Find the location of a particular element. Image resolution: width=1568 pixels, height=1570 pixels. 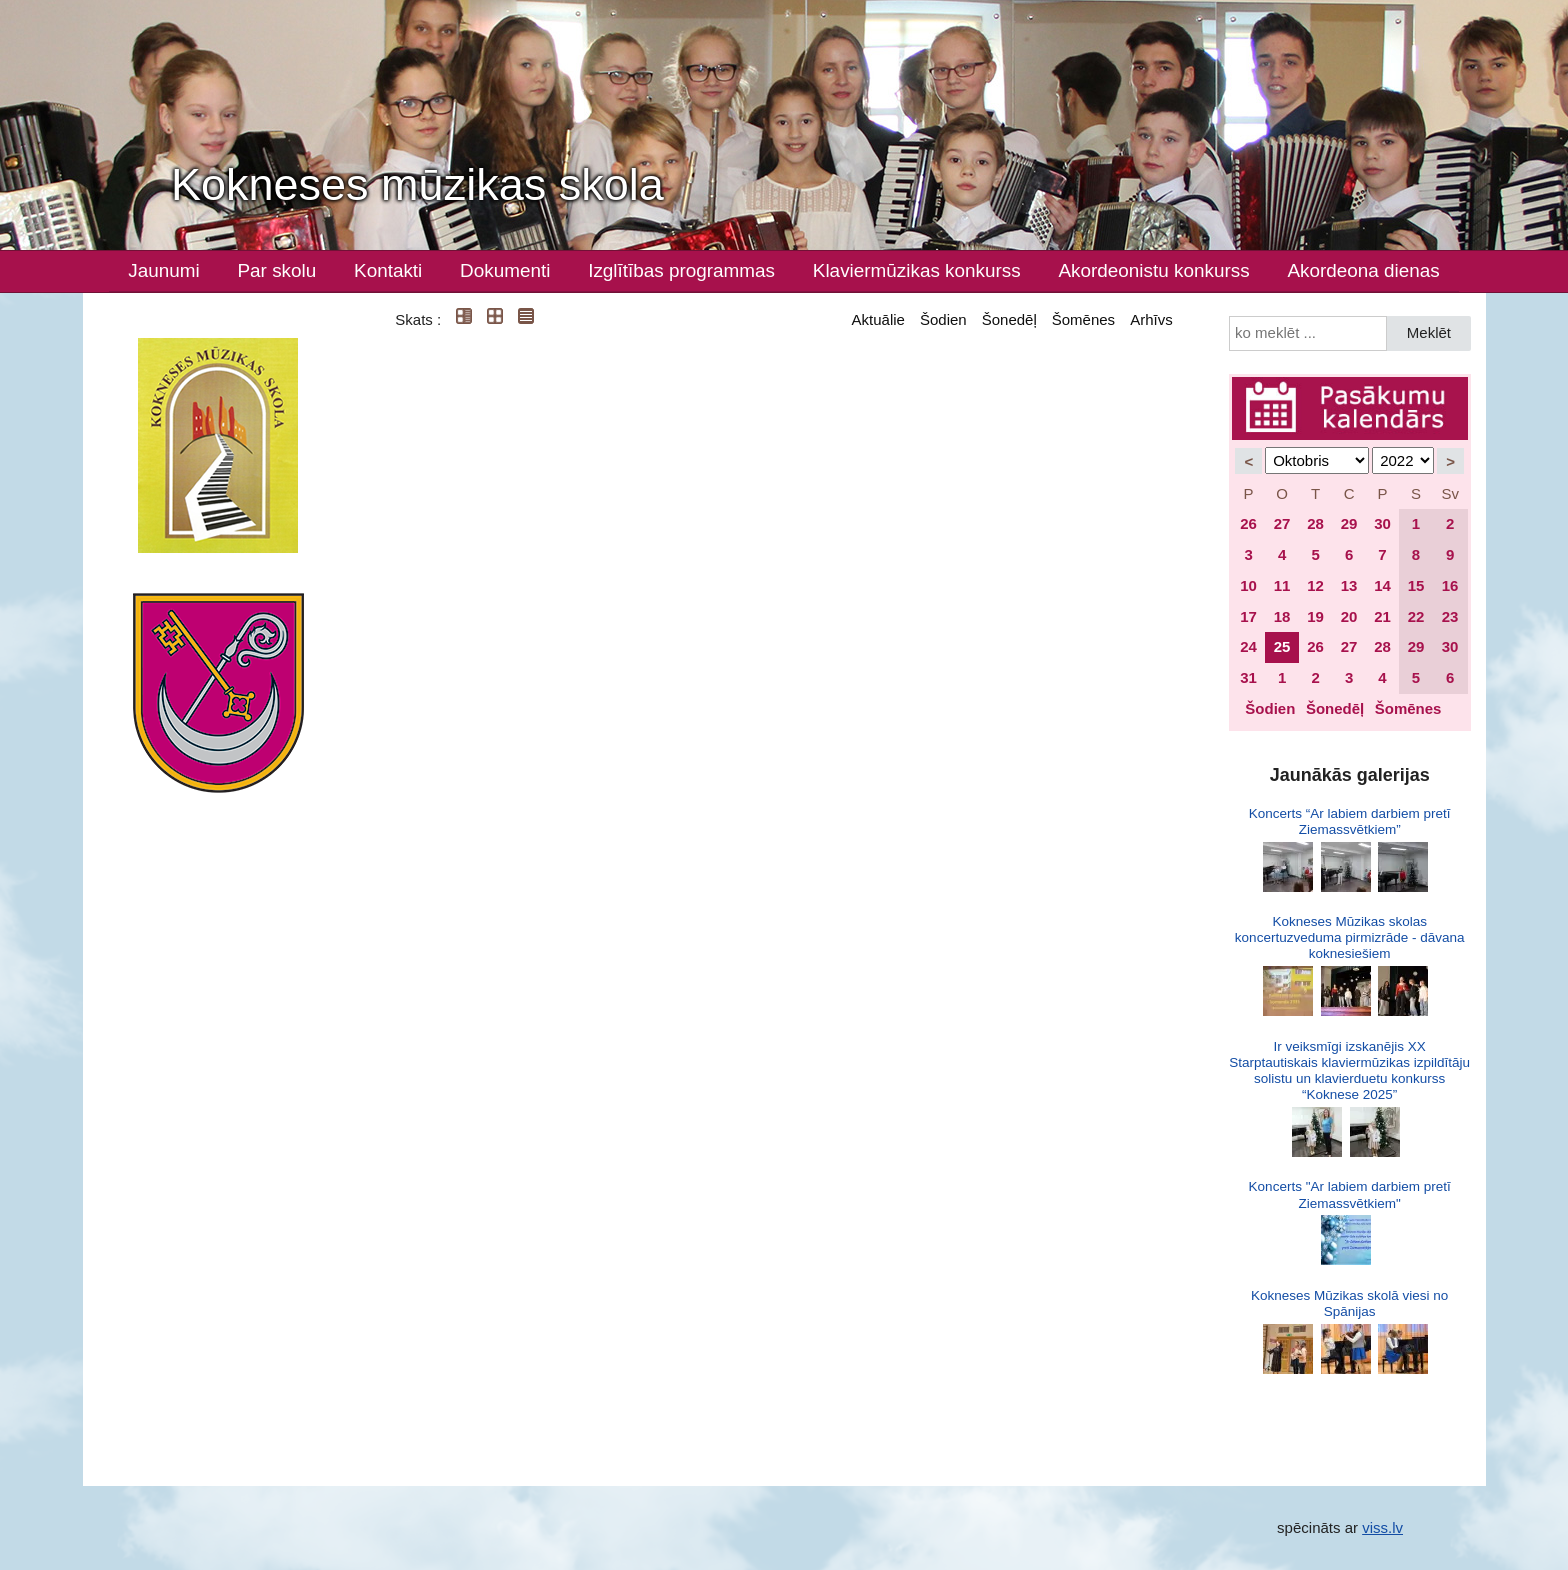

24 is located at coordinates (1248, 646).